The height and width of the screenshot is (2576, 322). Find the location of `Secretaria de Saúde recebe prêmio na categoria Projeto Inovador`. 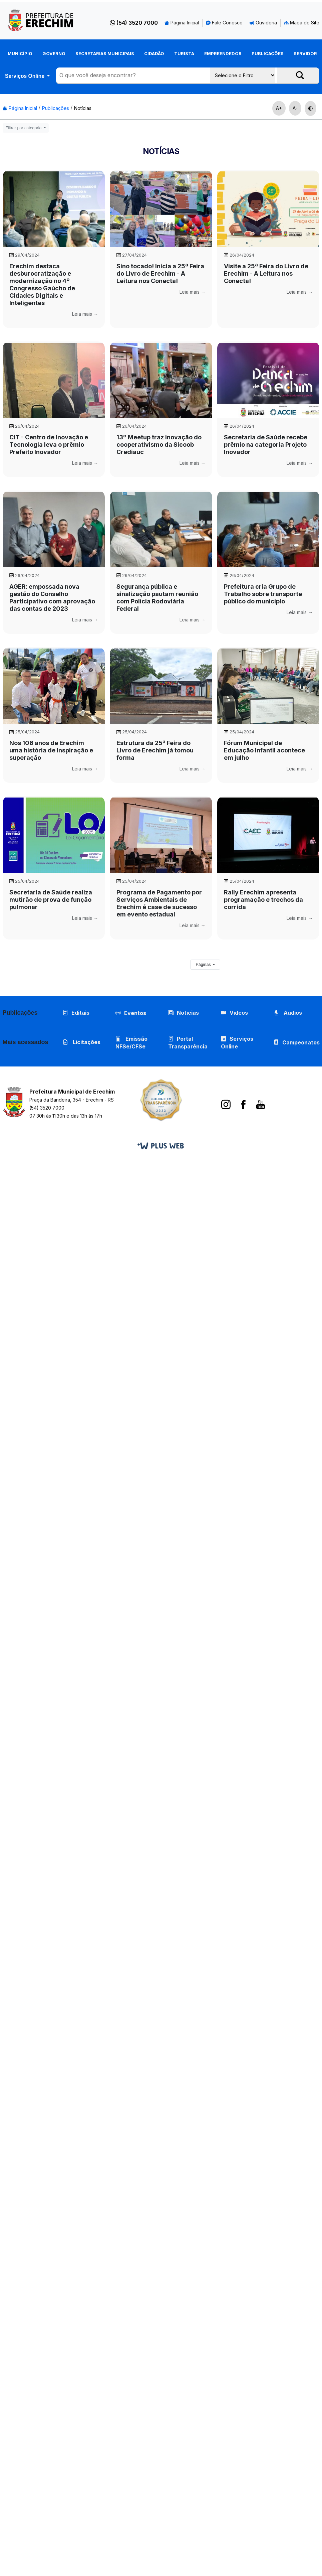

Secretaria de Saúde recebe prêmio na categoria Projeto Inovador is located at coordinates (265, 444).